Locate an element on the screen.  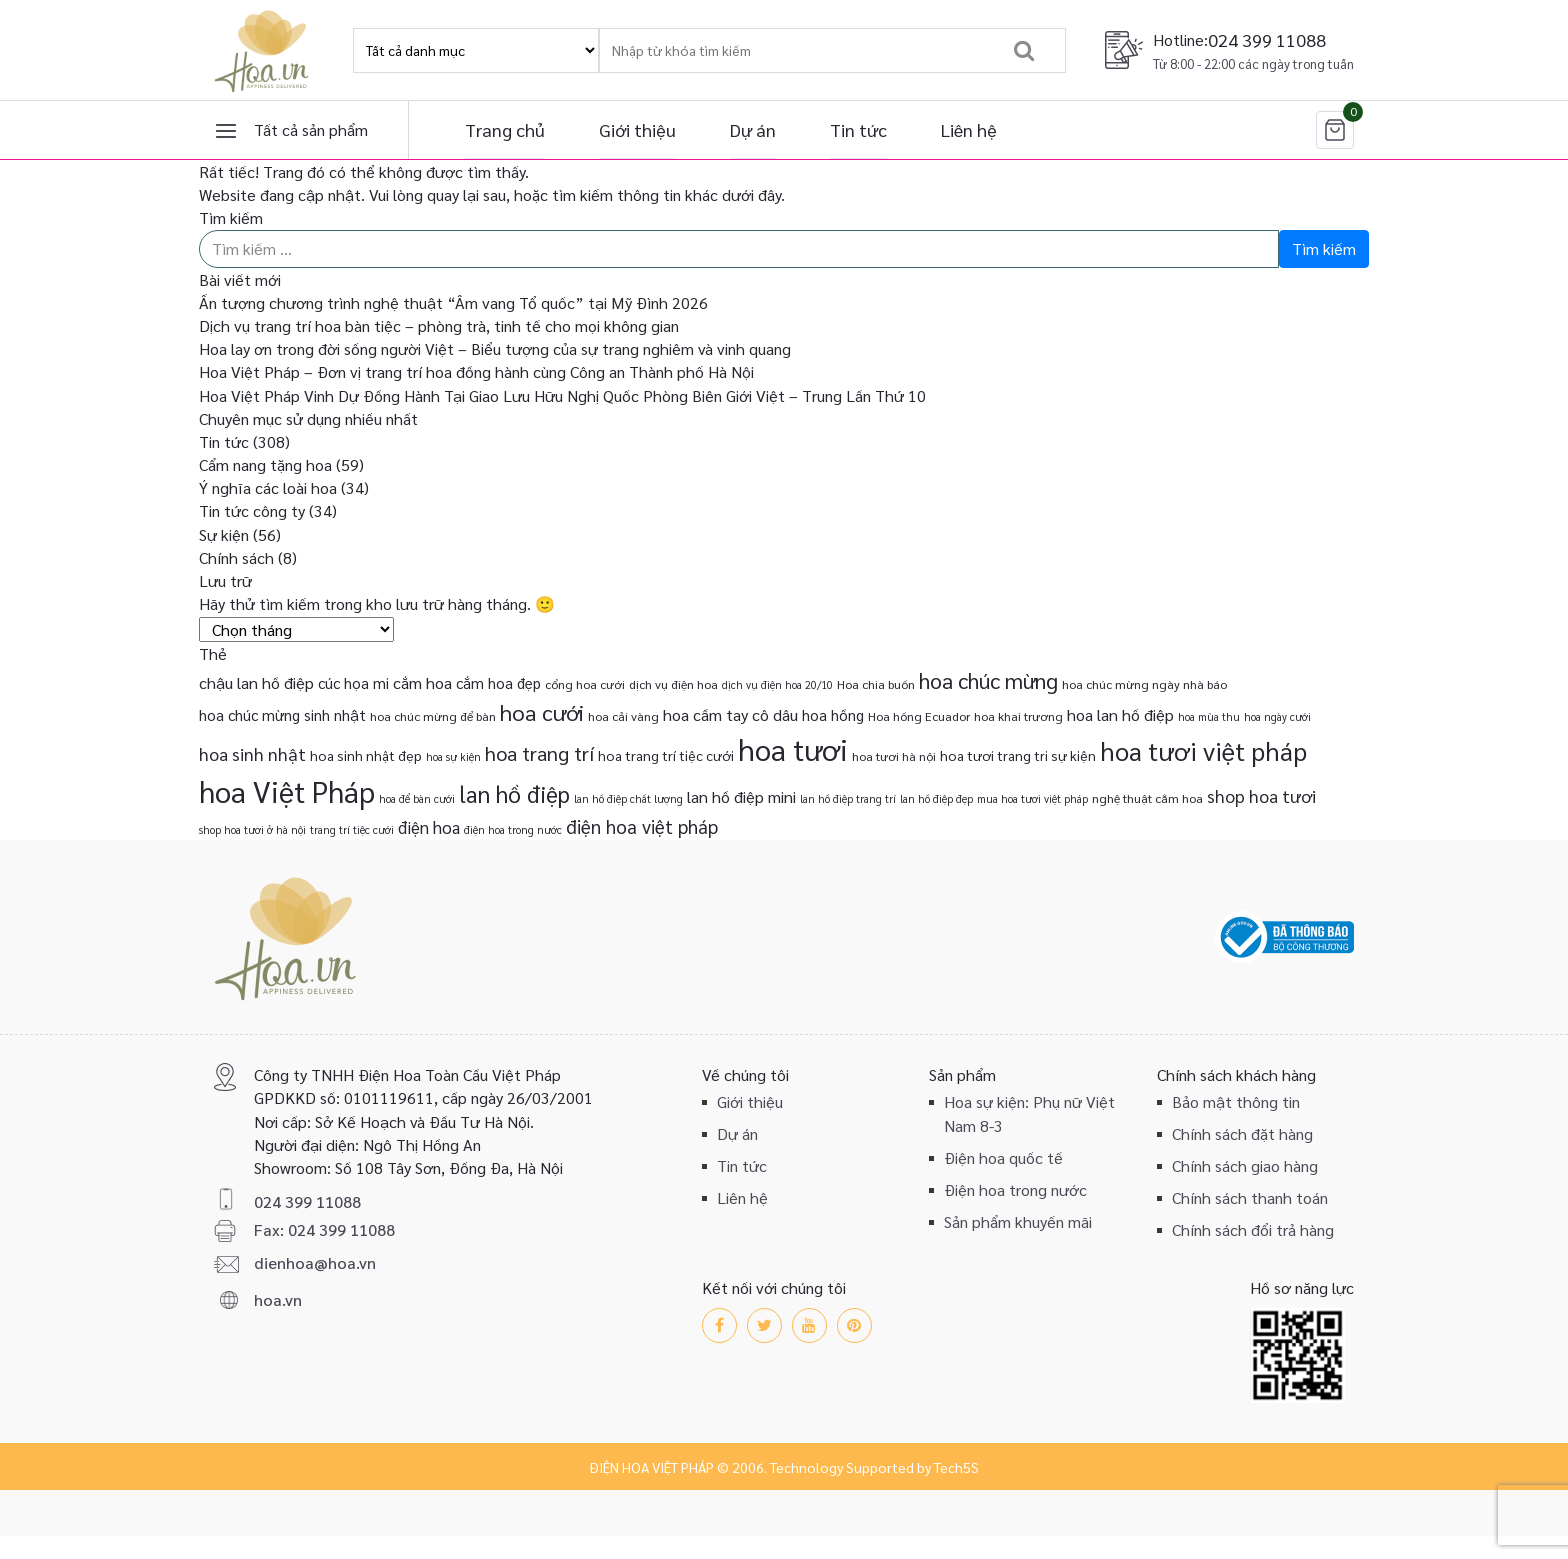
hoa cưới [hoa cưới (17 mục)] is located at coordinates (542, 711).